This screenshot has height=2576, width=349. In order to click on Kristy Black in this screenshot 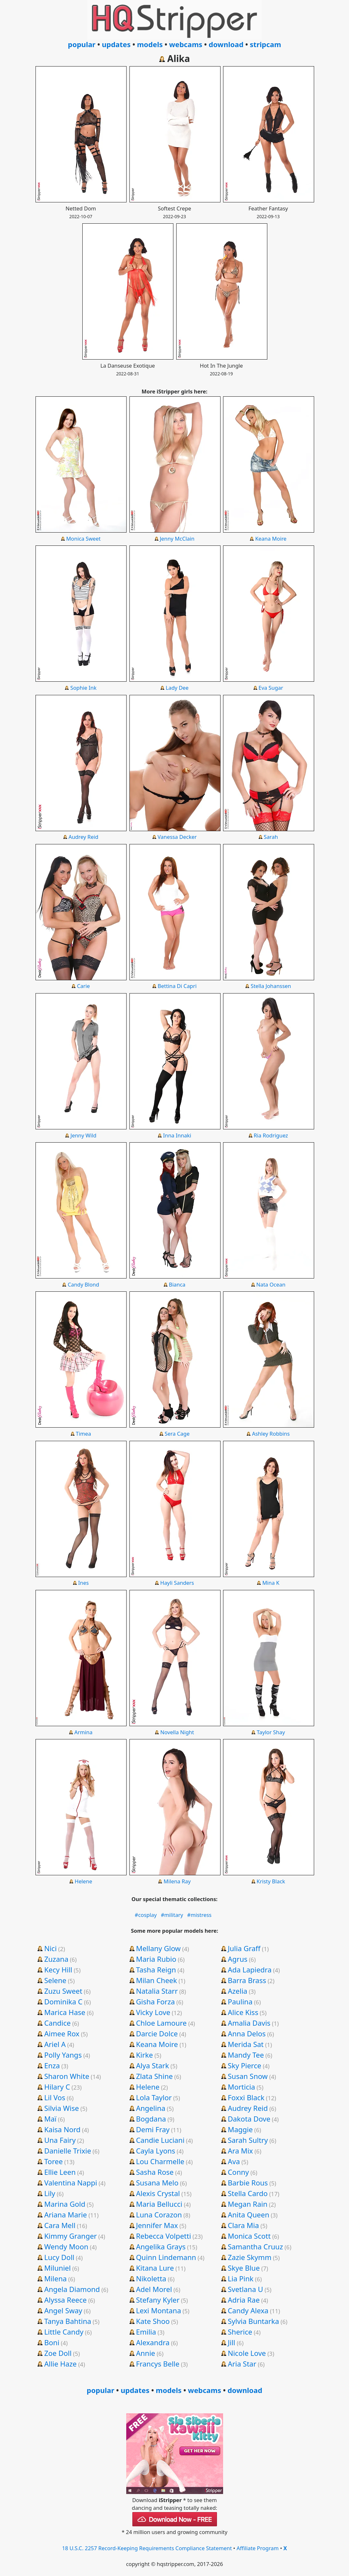, I will do `click(271, 1881)`.